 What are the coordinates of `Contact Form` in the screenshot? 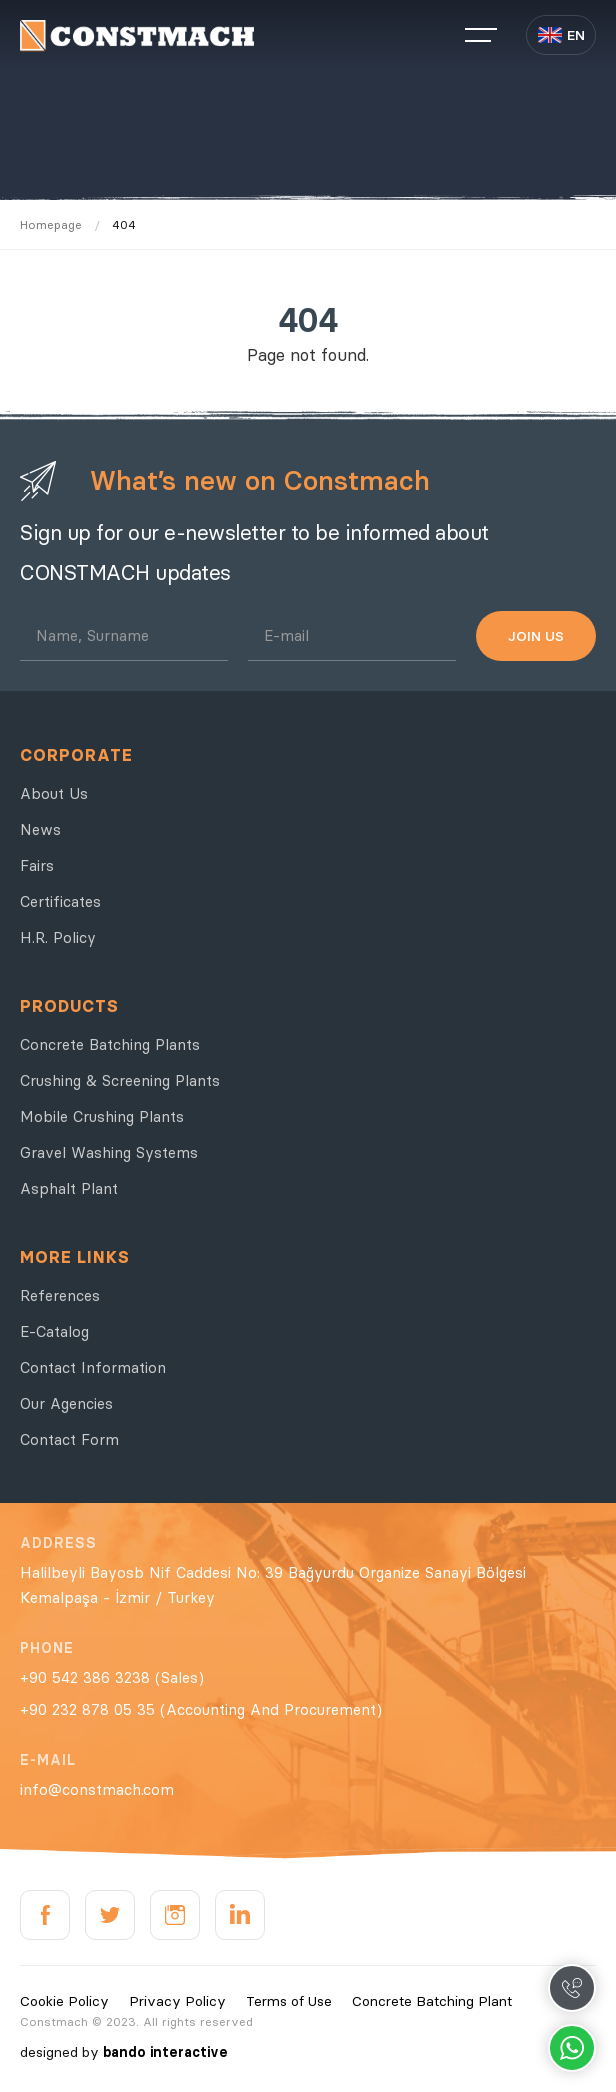 It's located at (69, 1439).